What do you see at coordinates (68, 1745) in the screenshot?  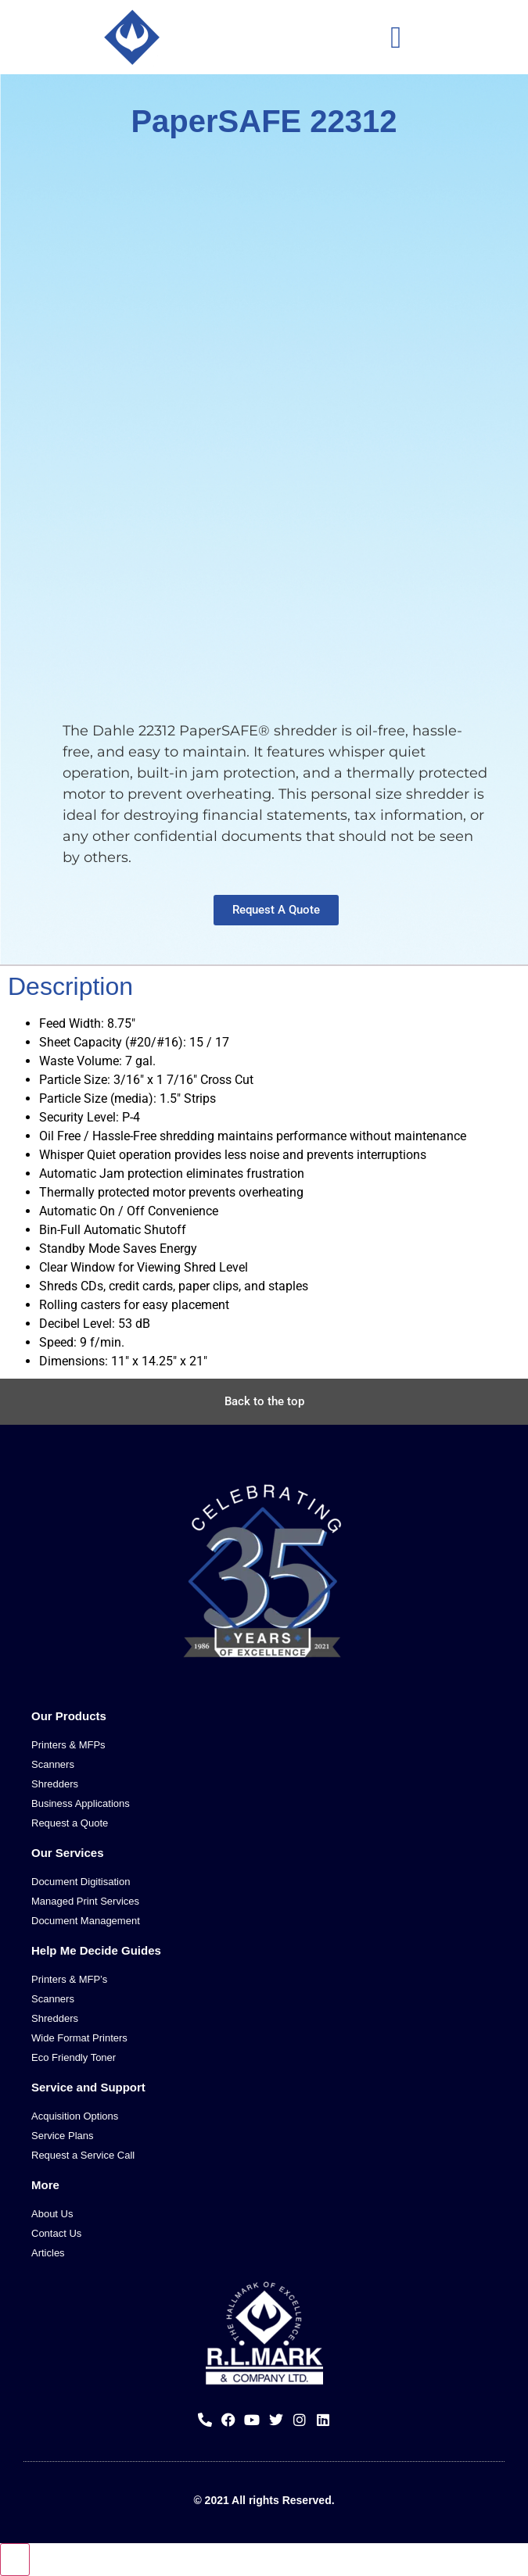 I see `Printers & MFPs` at bounding box center [68, 1745].